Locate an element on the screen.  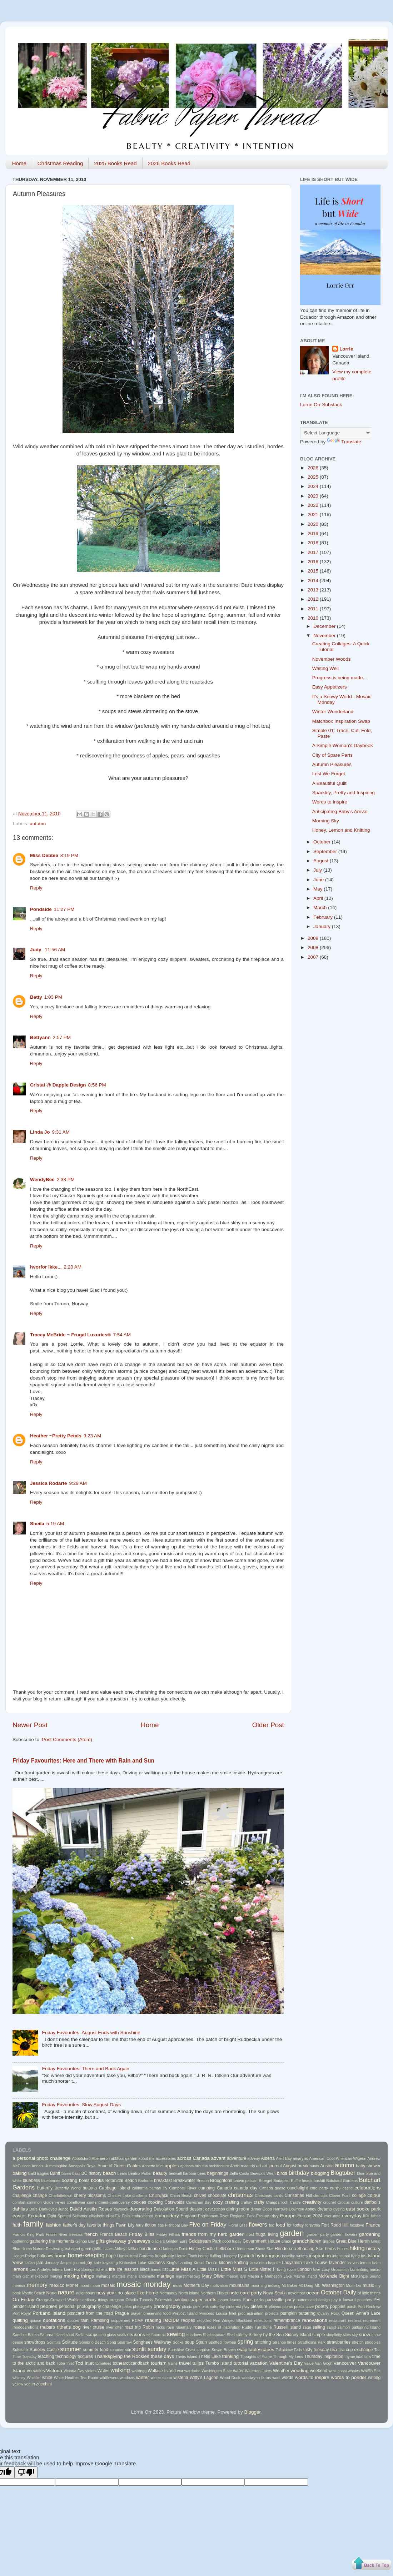
for today is located at coordinates (295, 2225).